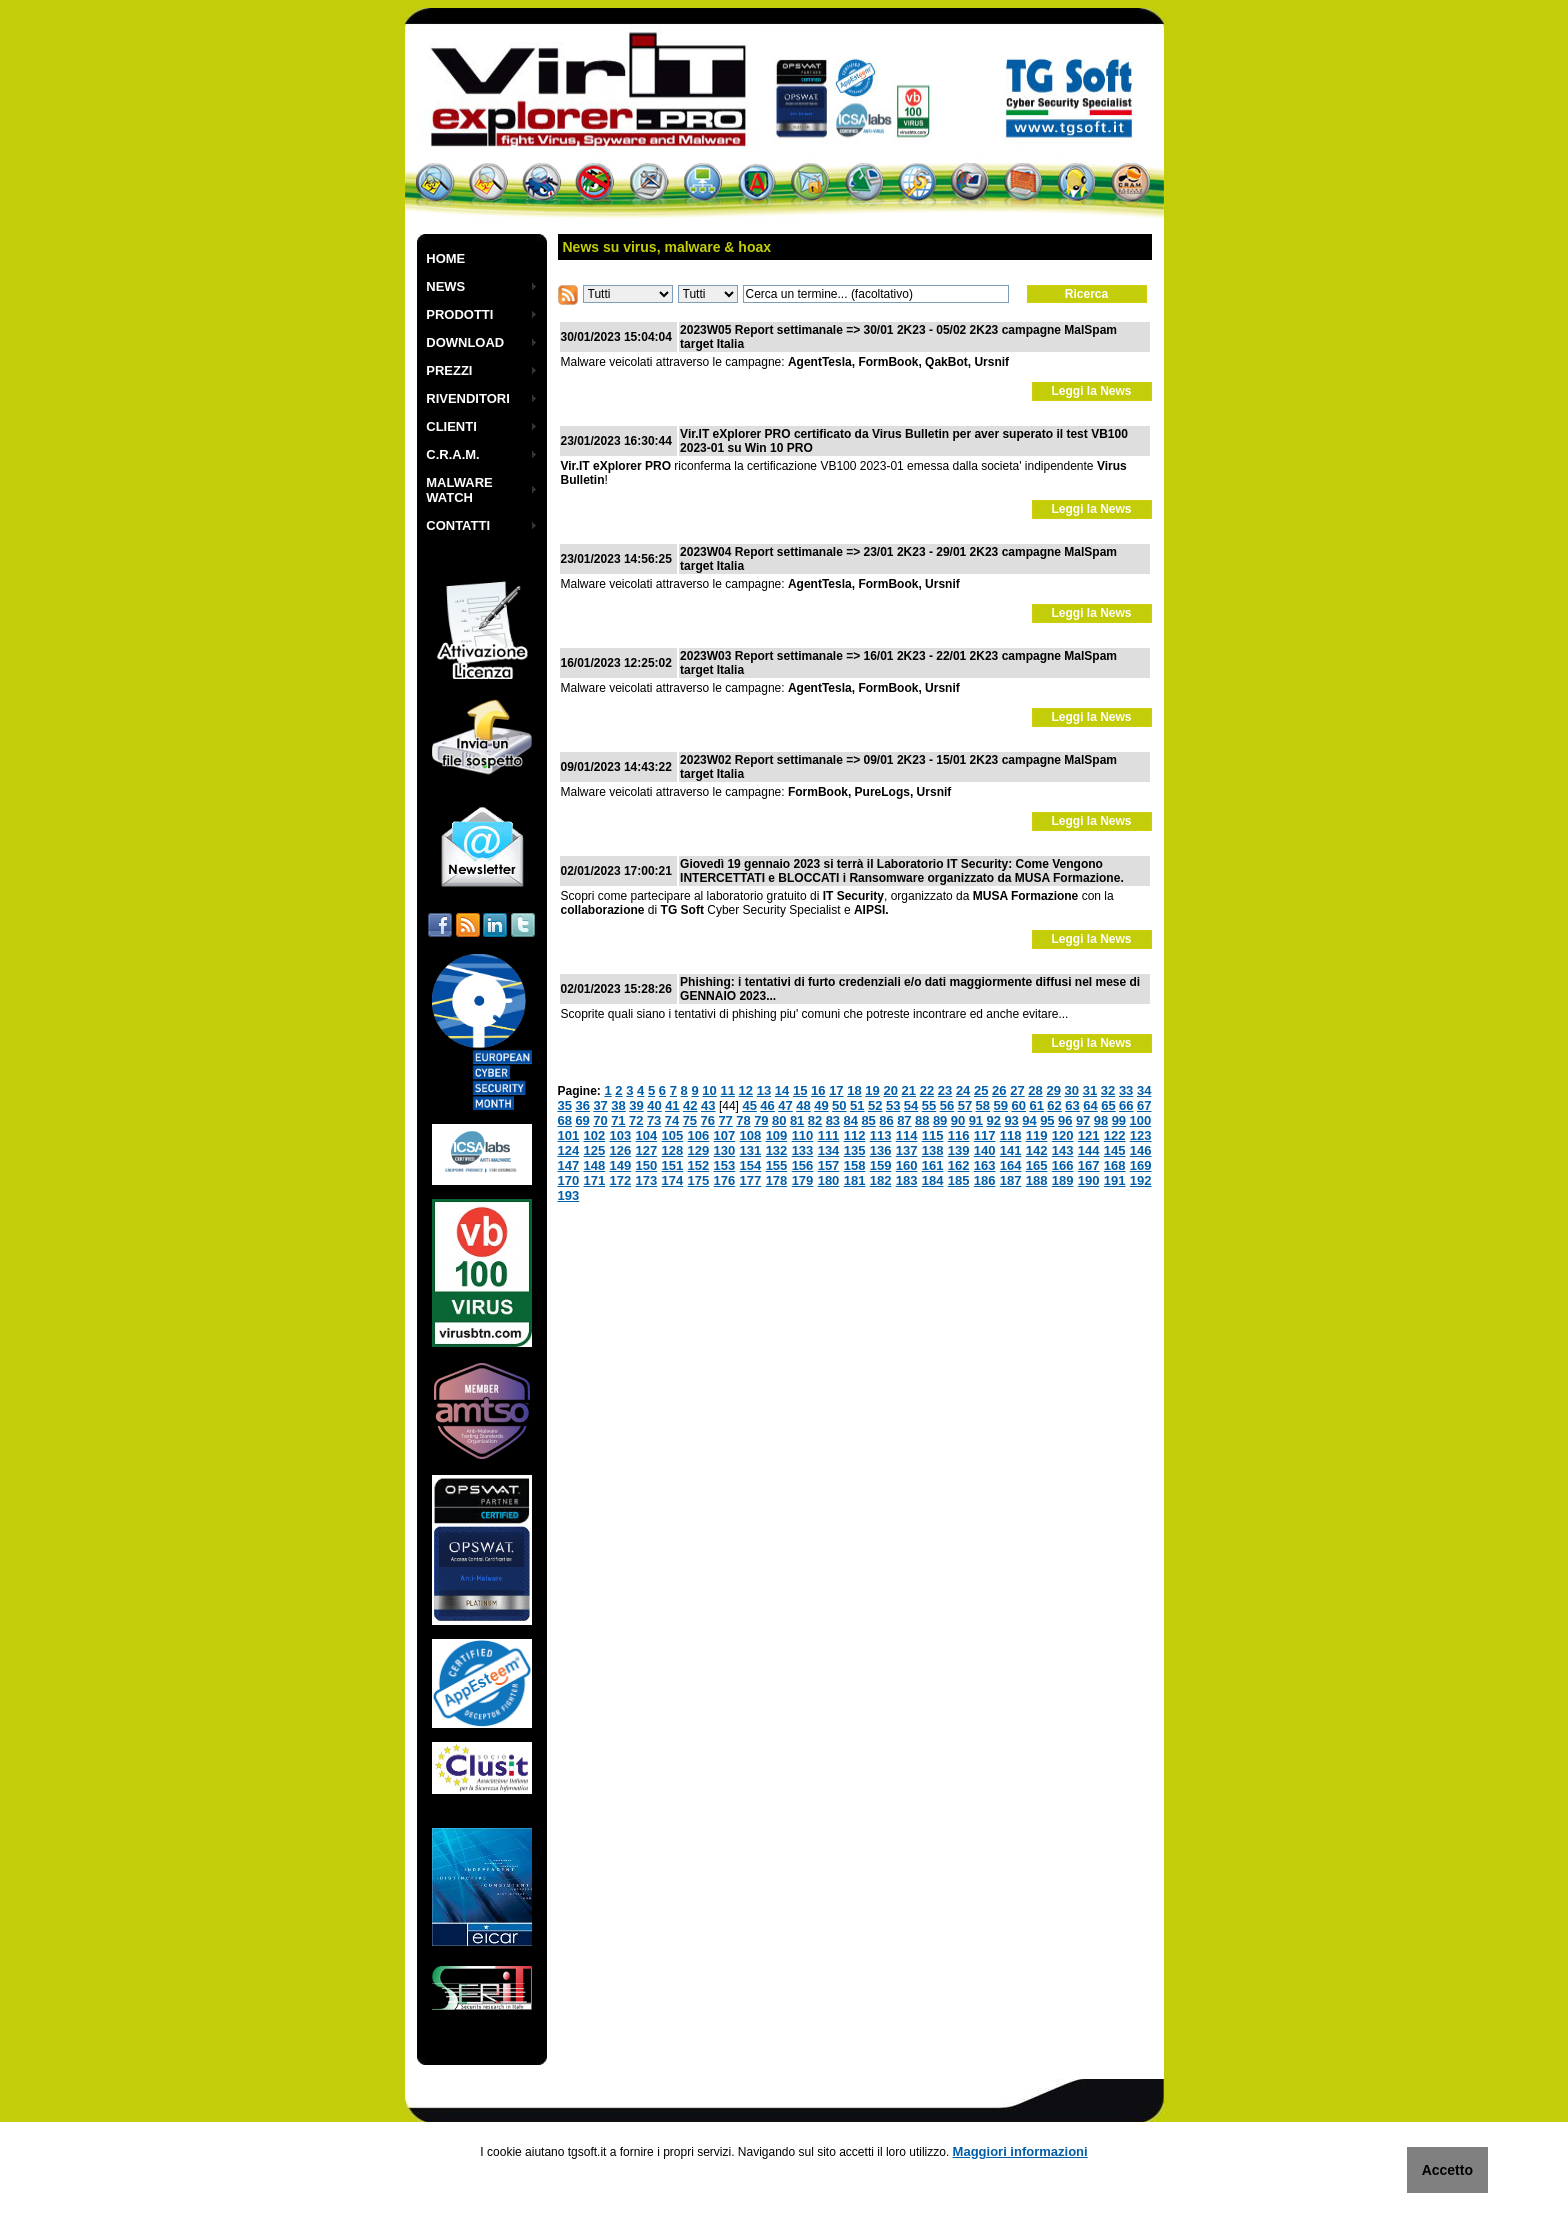 The width and height of the screenshot is (1568, 2217). I want to click on 41, so click(672, 1105).